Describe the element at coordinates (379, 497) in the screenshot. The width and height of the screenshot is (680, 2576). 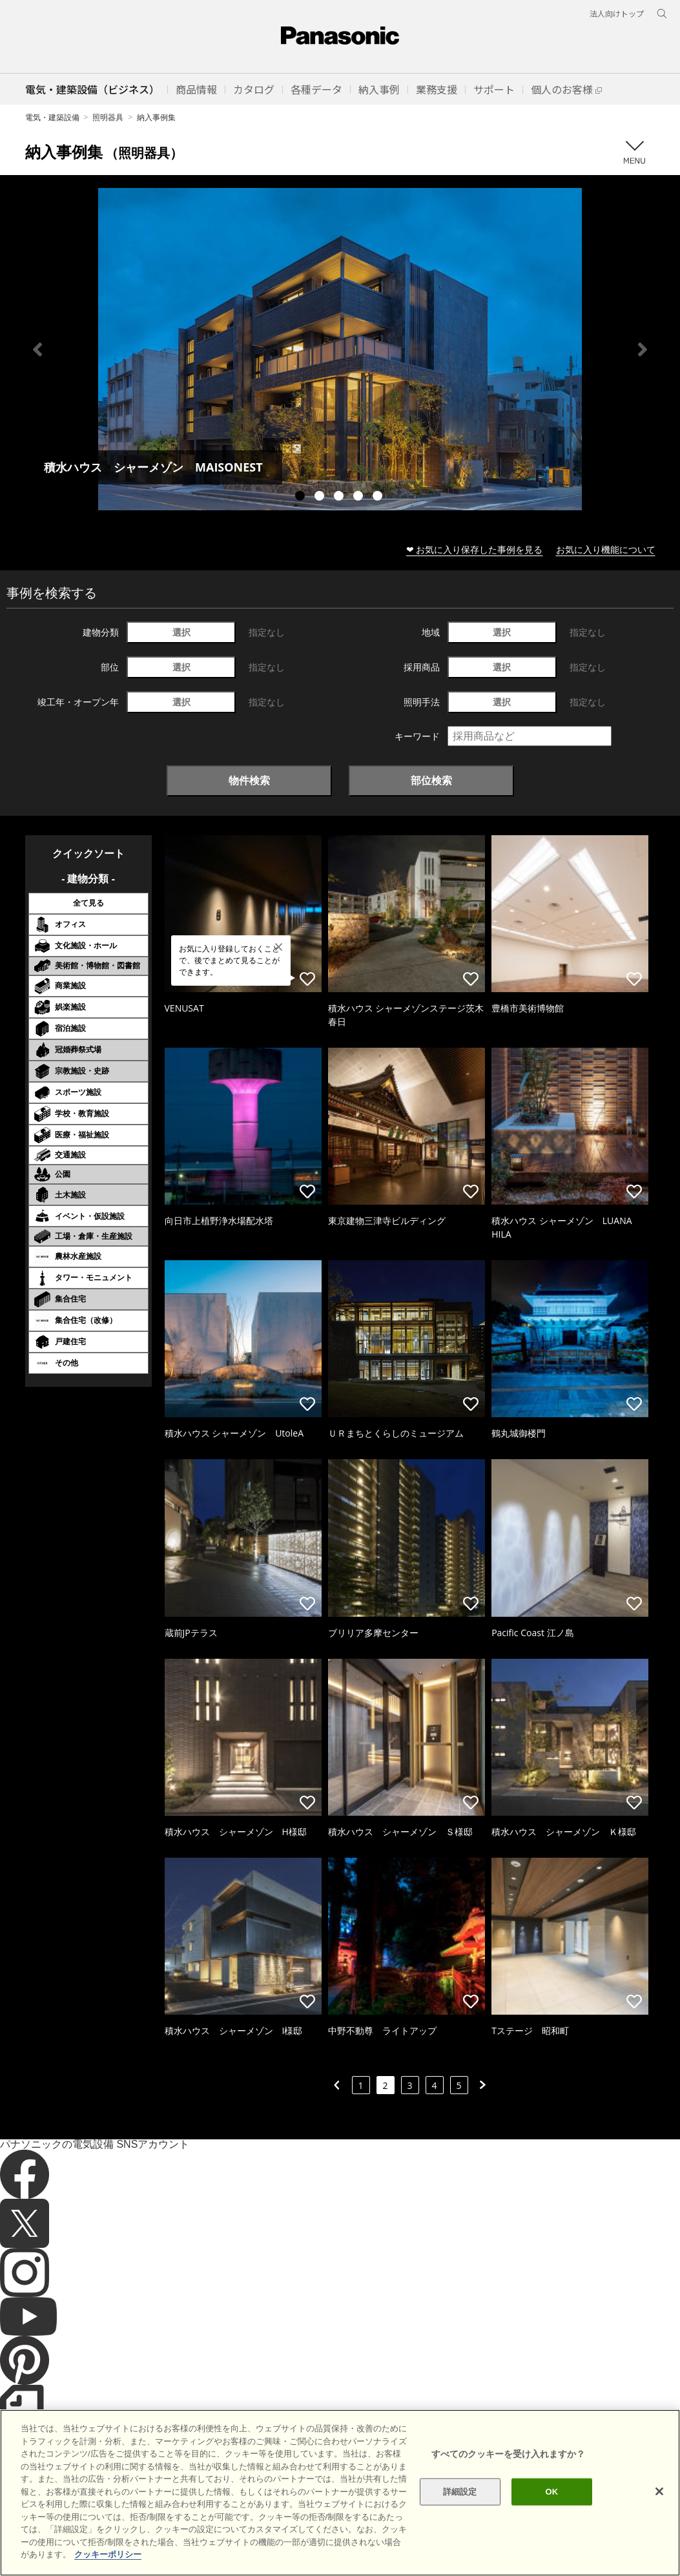
I see `5 [tab]` at that location.